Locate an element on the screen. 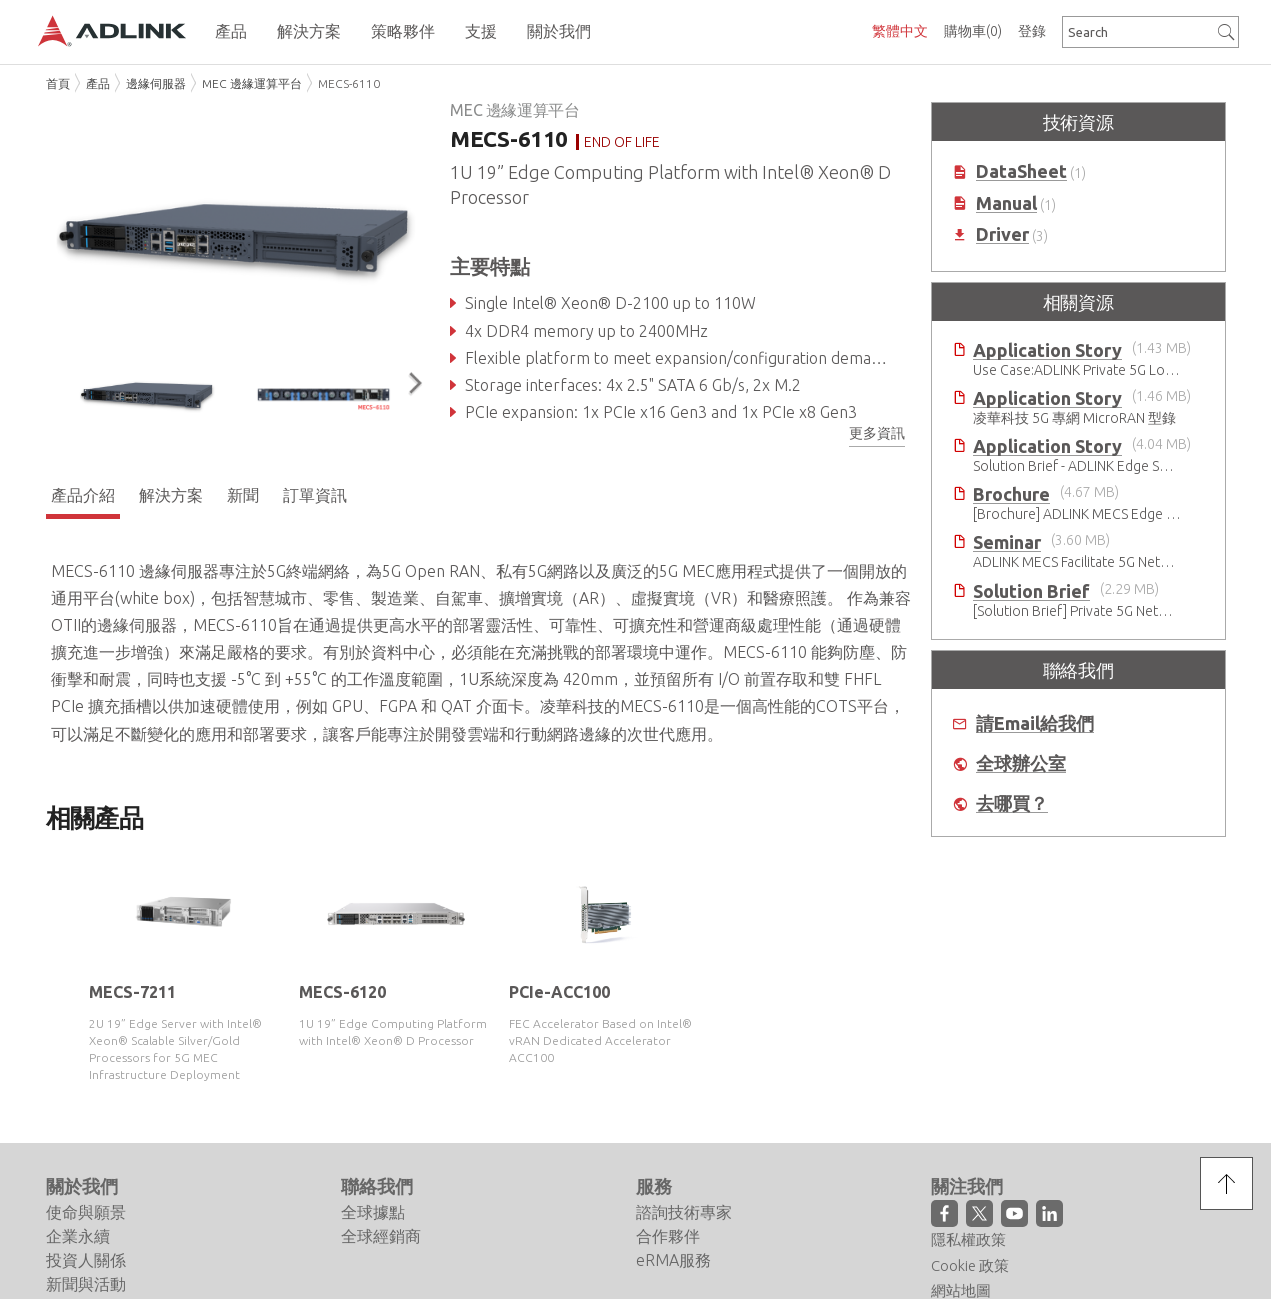  MEC 邊緣運算平台 is located at coordinates (252, 83).